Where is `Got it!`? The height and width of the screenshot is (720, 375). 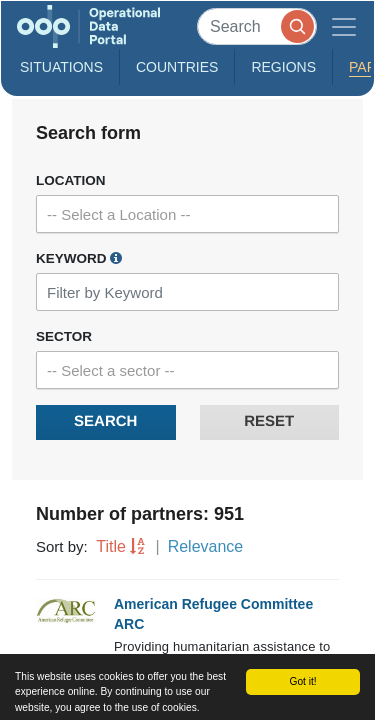
Got it! is located at coordinates (302, 681).